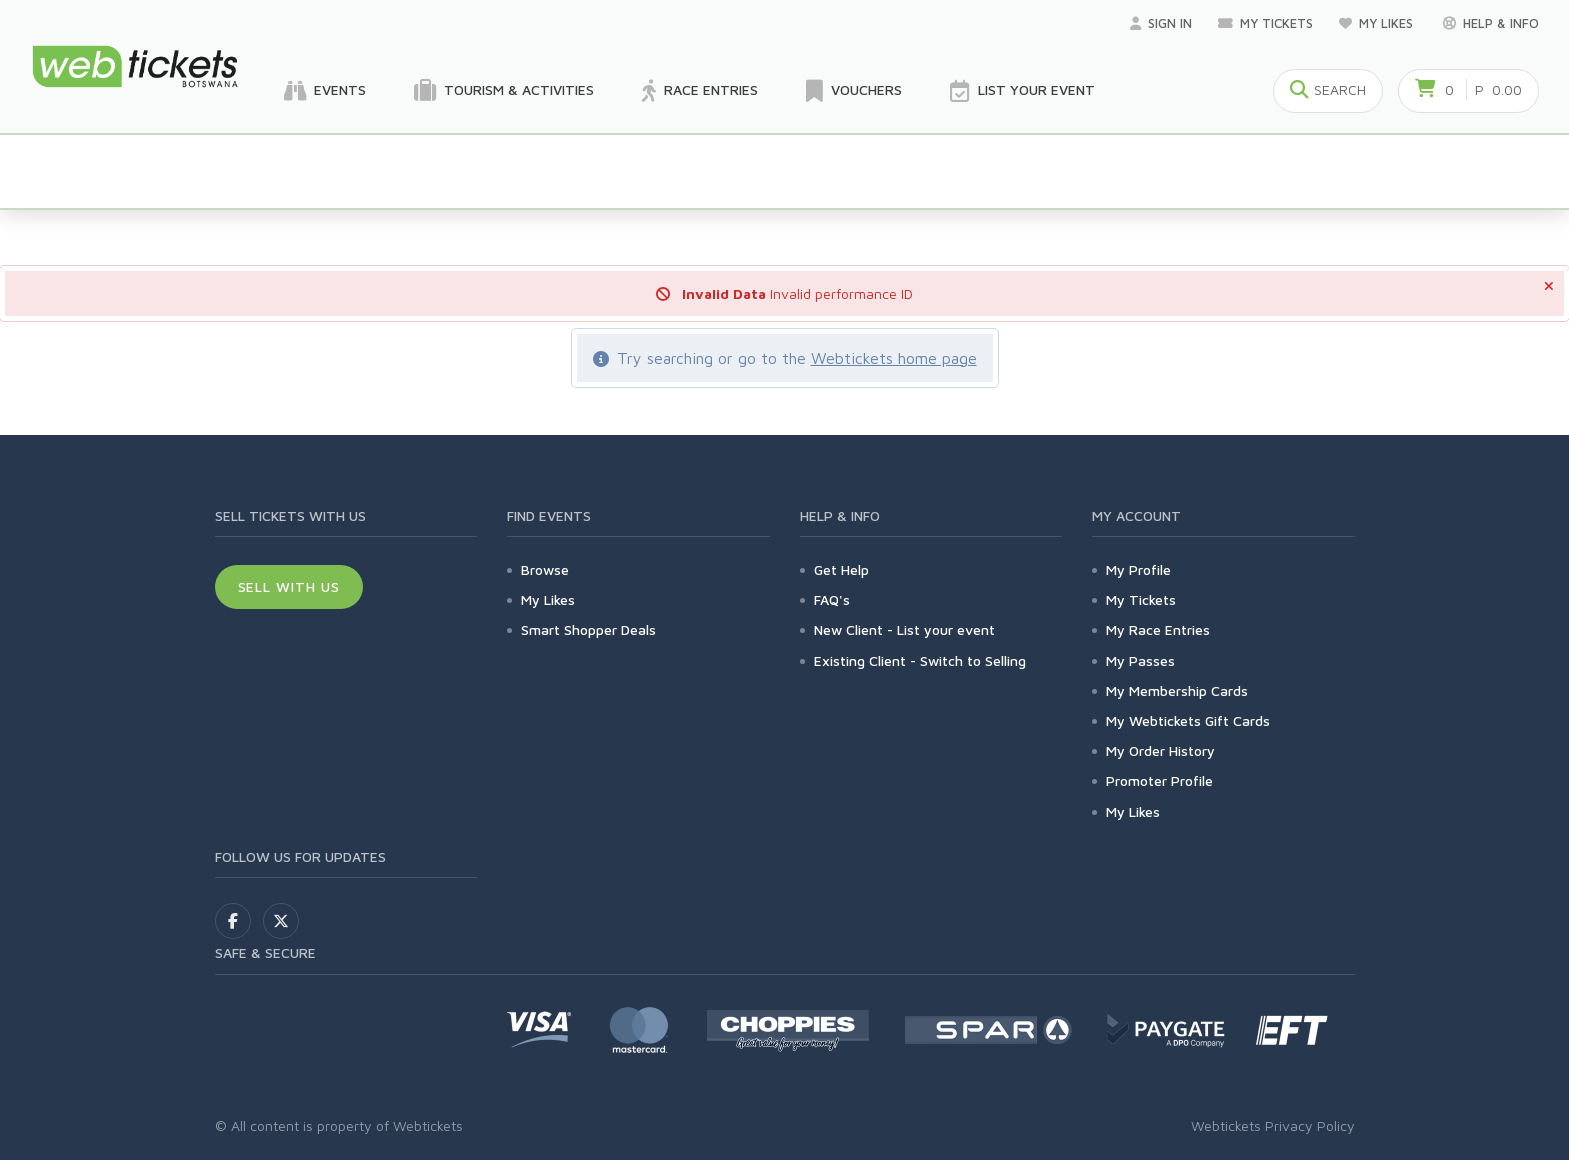 The width and height of the screenshot is (1569, 1160). I want to click on FAQ's, so click(832, 599).